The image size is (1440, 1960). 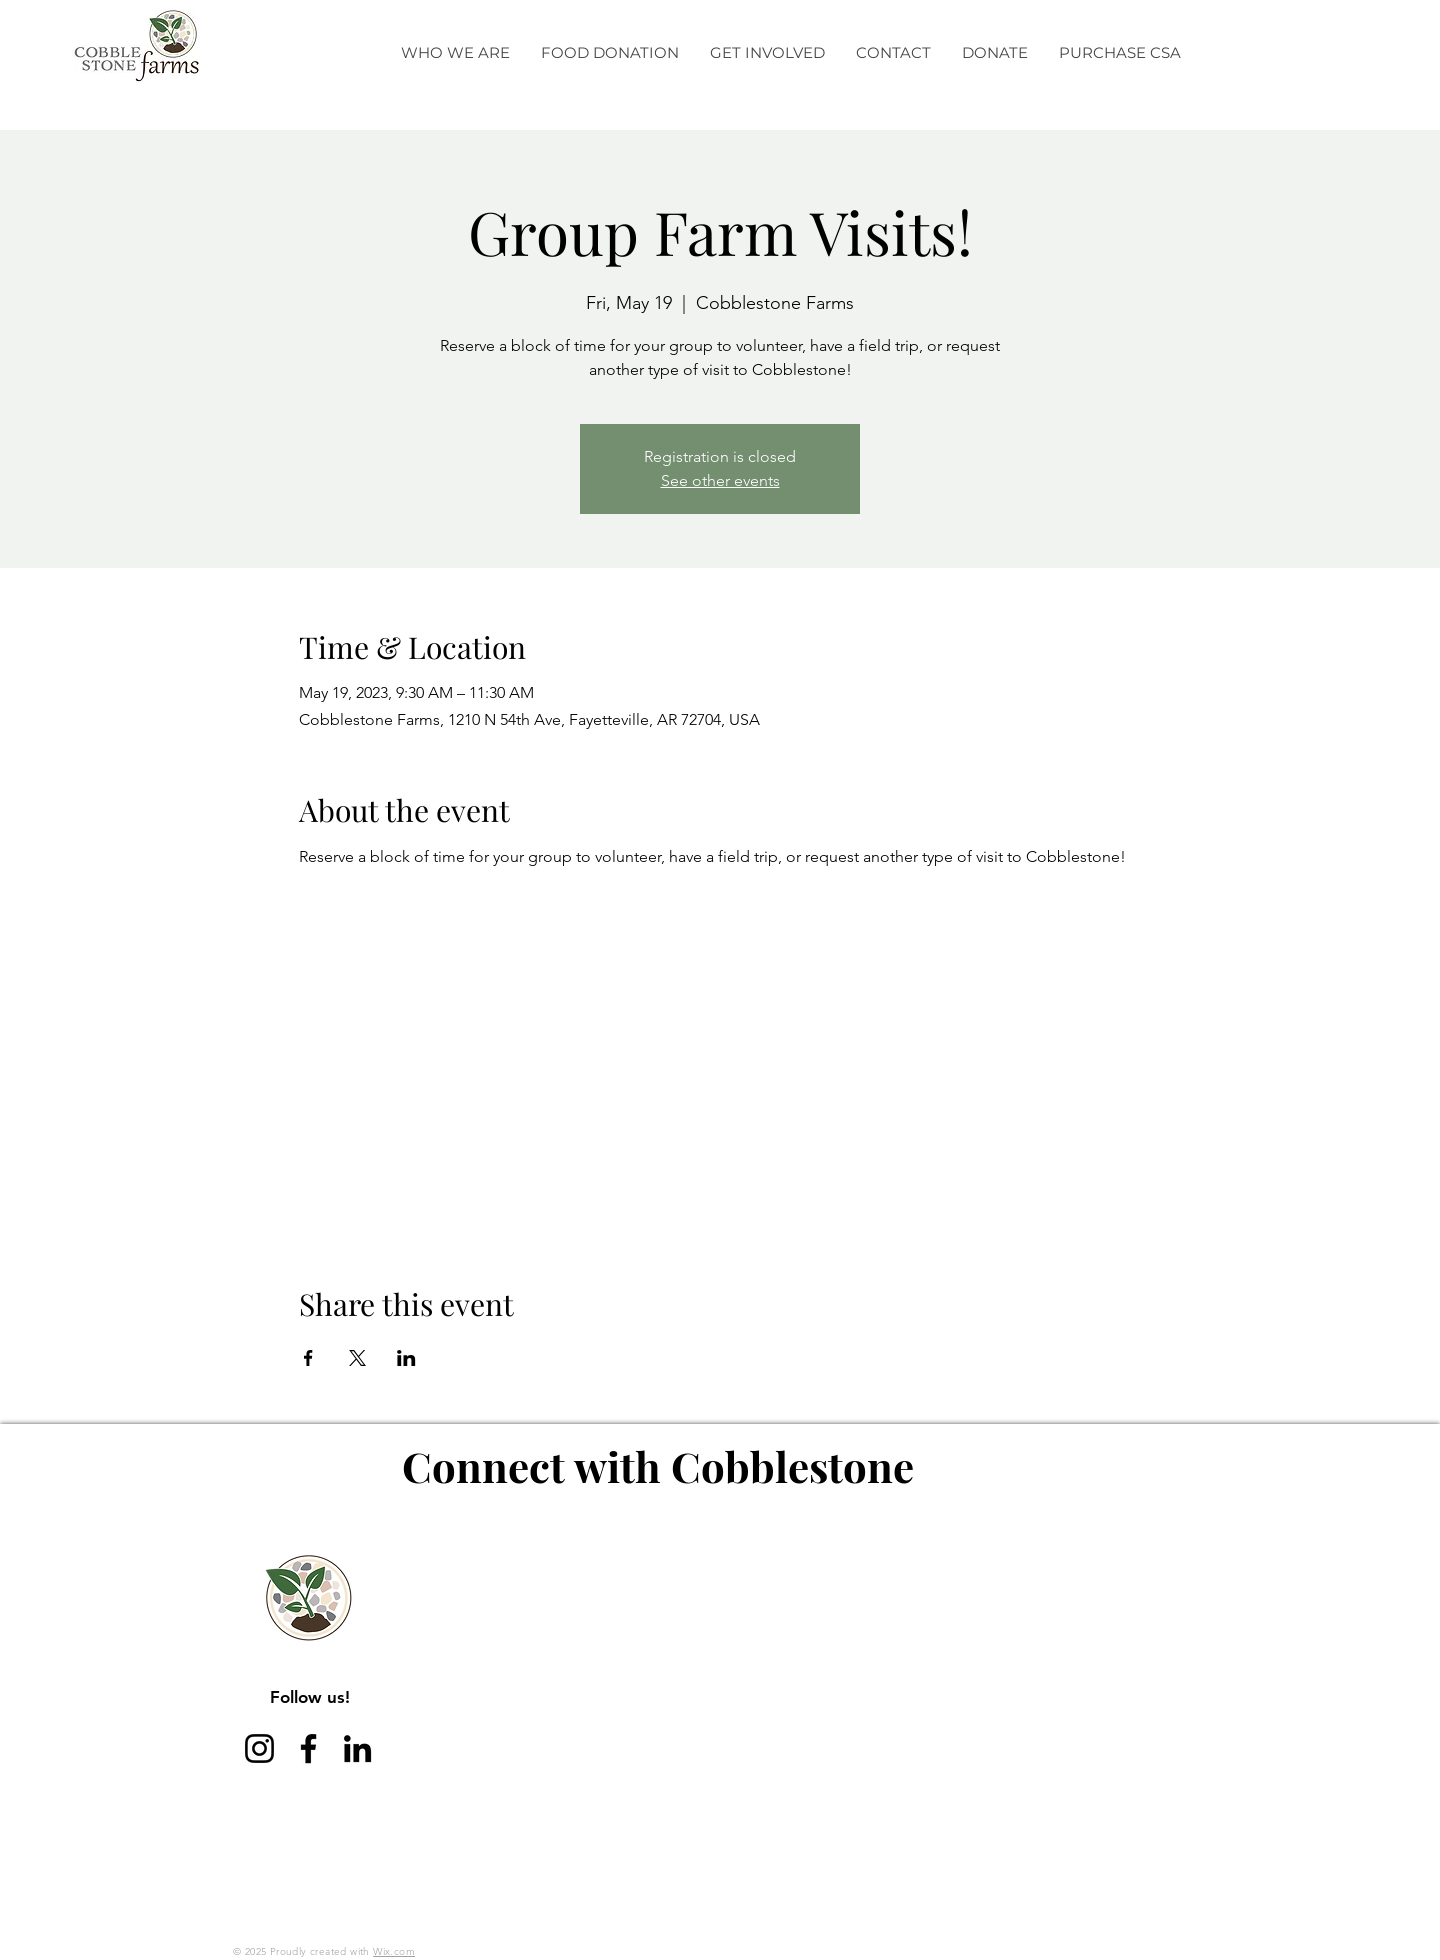 I want to click on [Share event on Facebook], so click(x=308, y=1358).